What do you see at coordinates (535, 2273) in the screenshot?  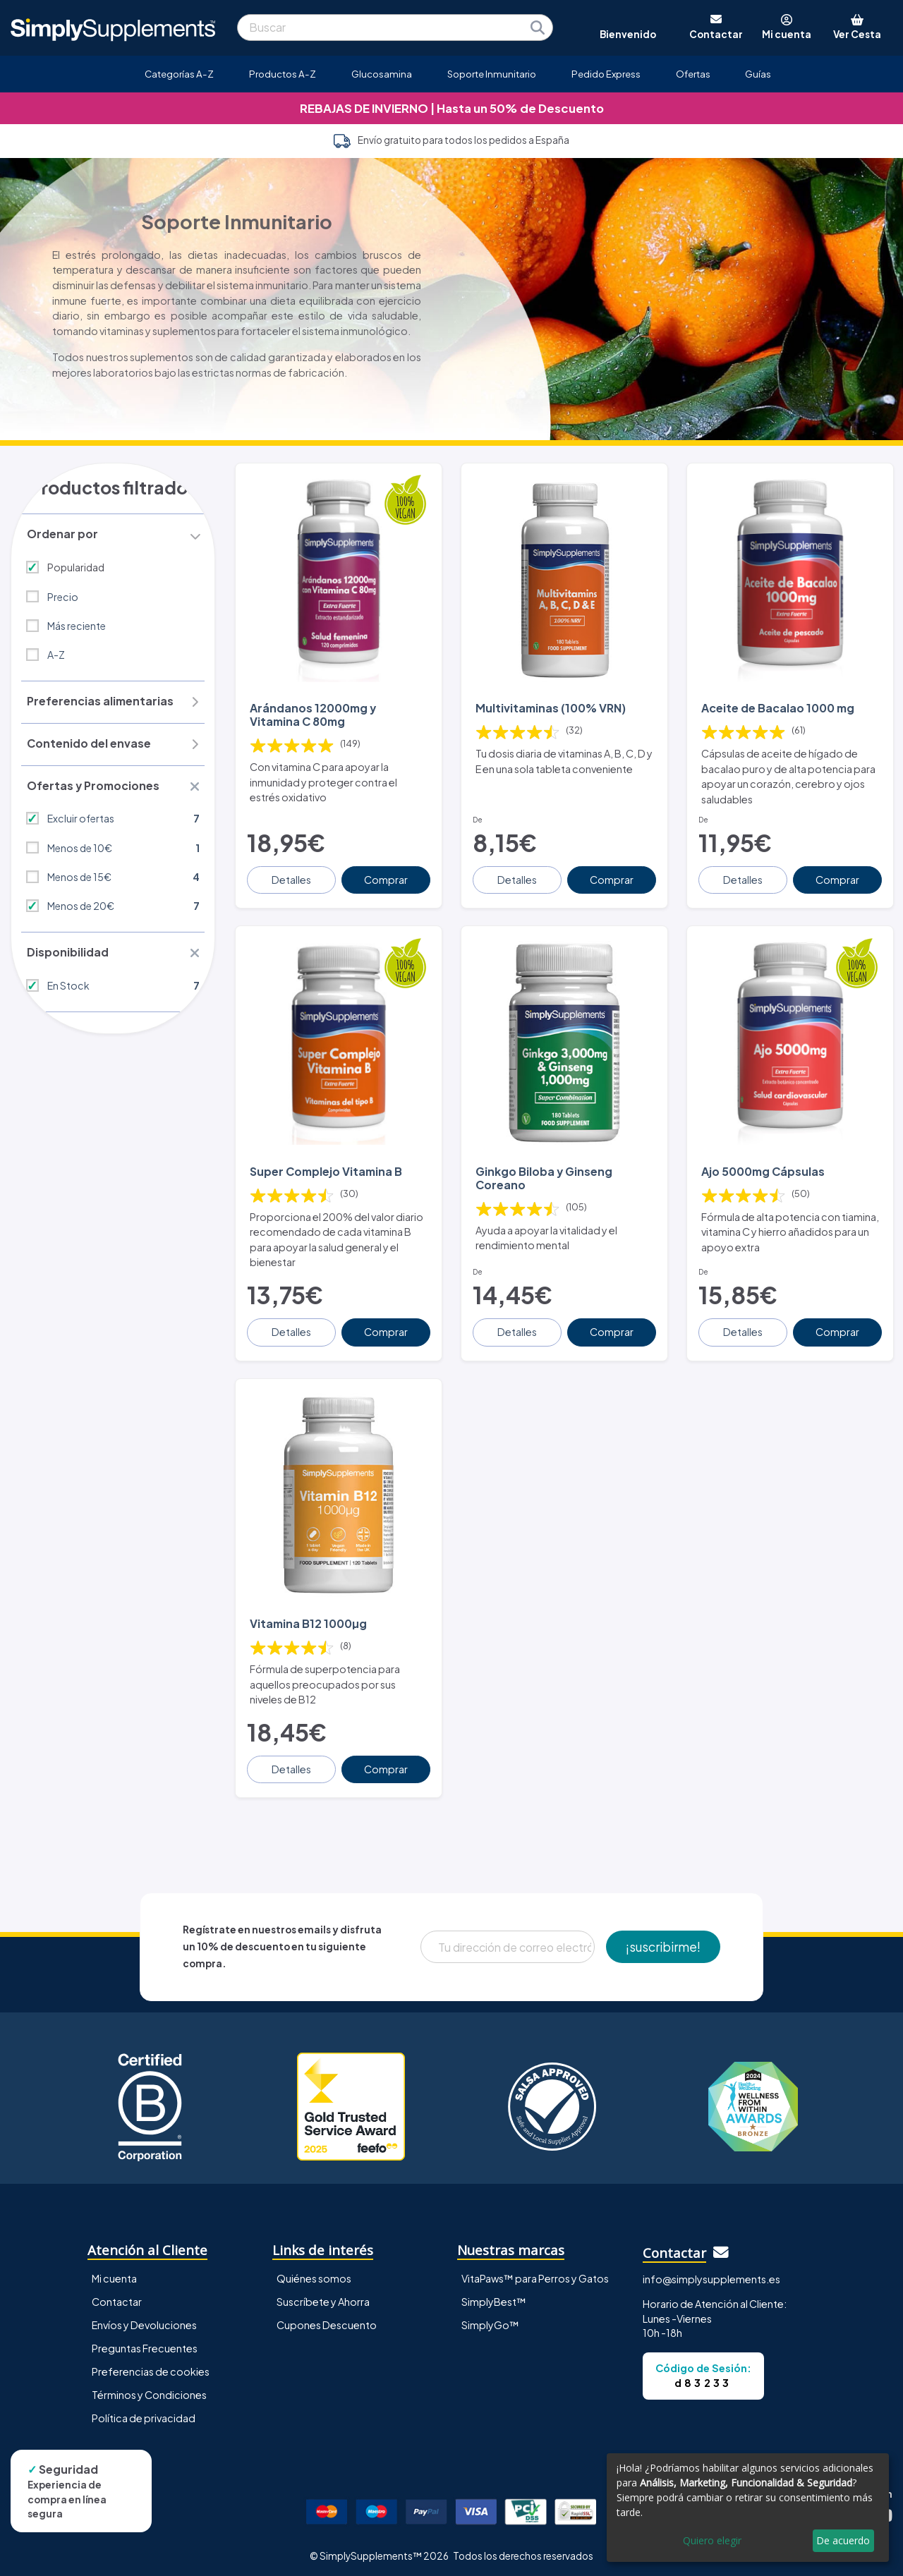 I see `VitaPaws™ para Perros y Gatos` at bounding box center [535, 2273].